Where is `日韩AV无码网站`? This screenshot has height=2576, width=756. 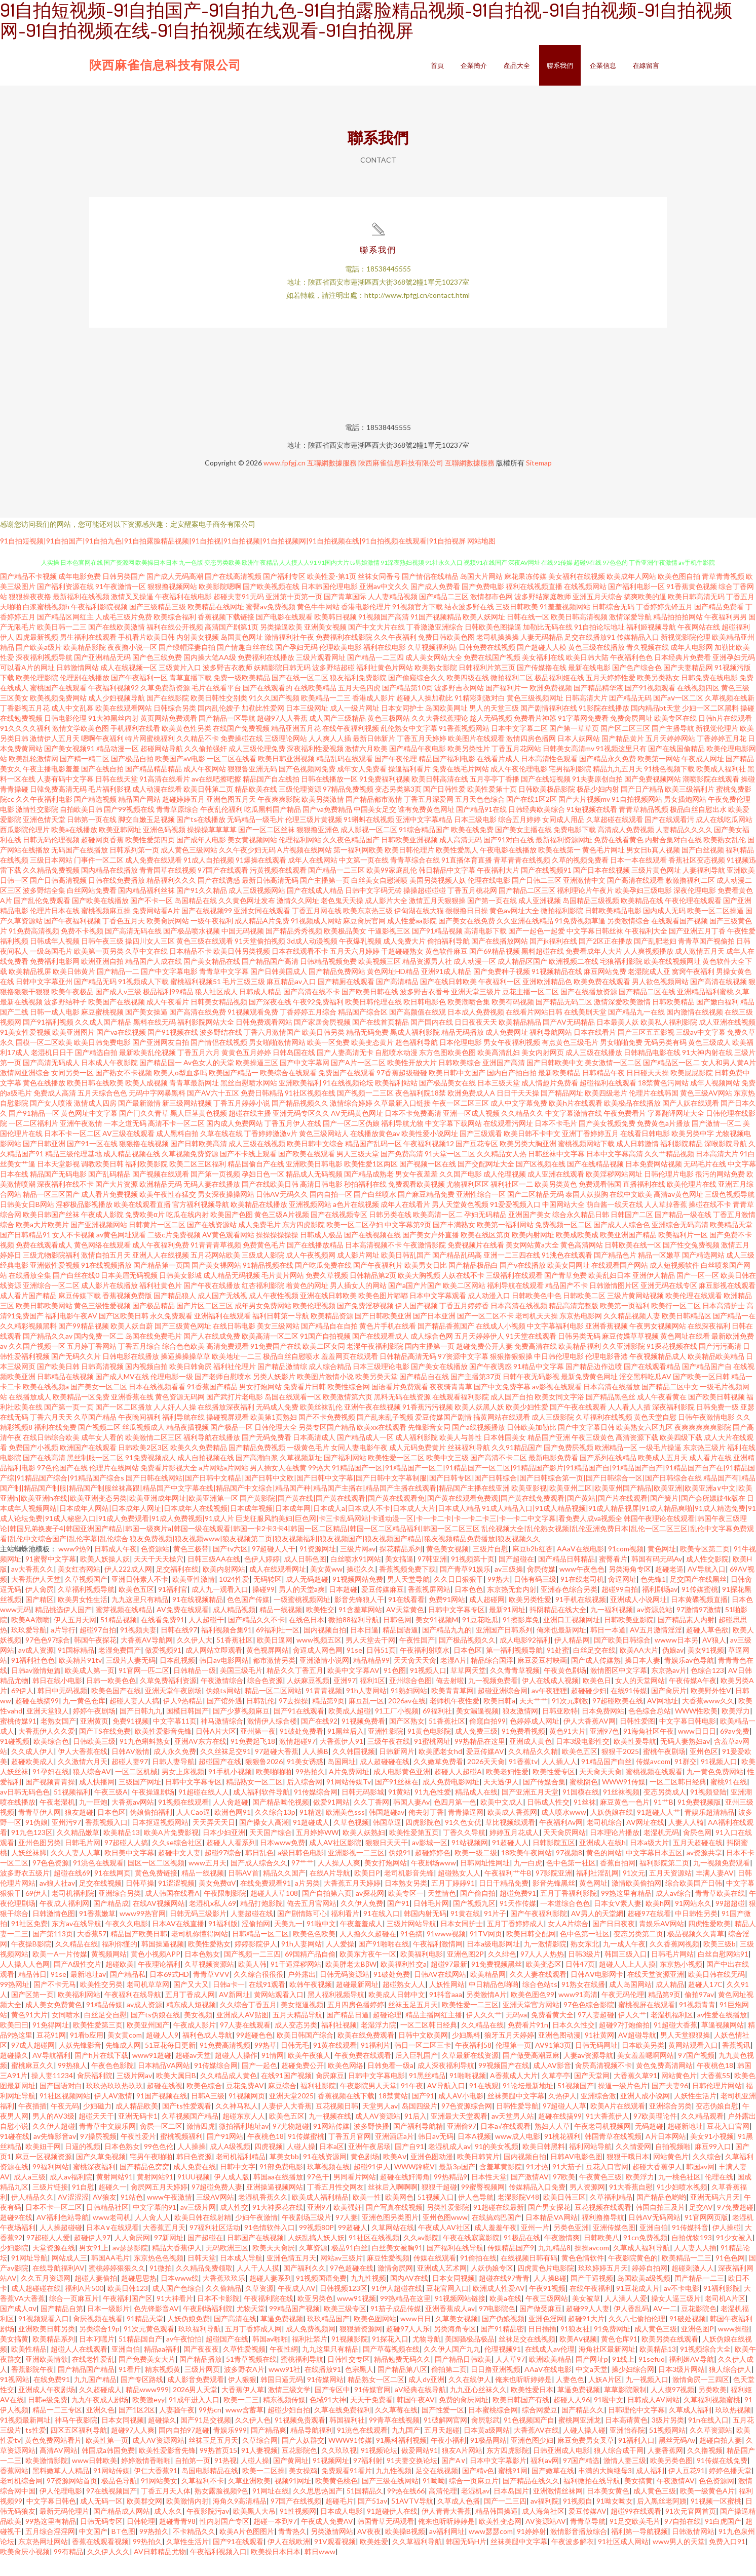
日韩AV无码网站 is located at coordinates (654, 2236).